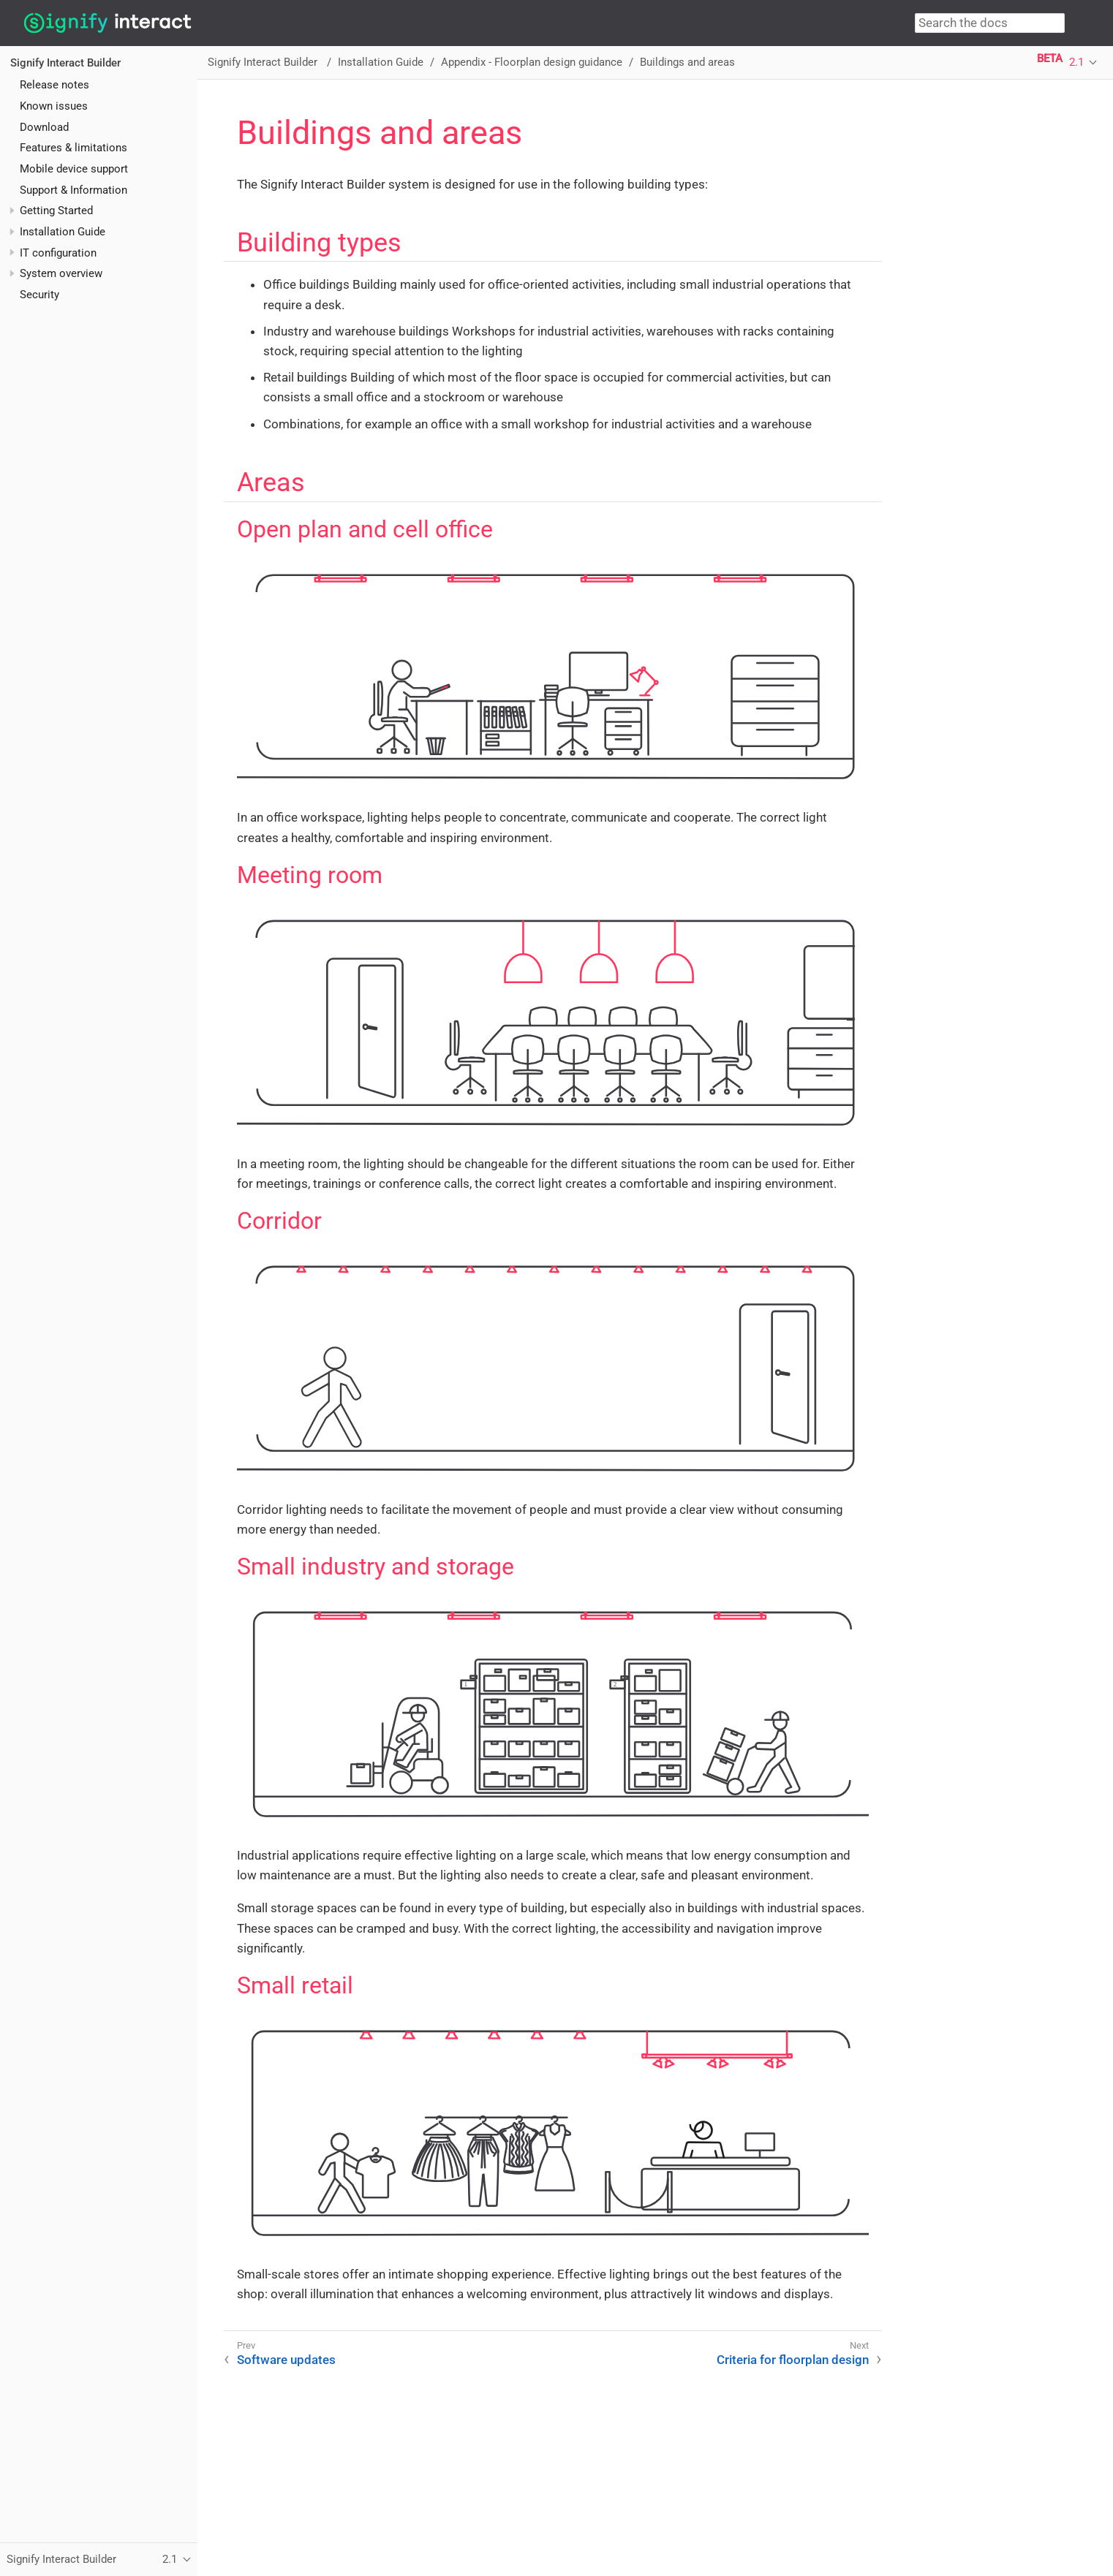 The width and height of the screenshot is (1113, 2576). Describe the element at coordinates (39, 294) in the screenshot. I see `Security` at that location.